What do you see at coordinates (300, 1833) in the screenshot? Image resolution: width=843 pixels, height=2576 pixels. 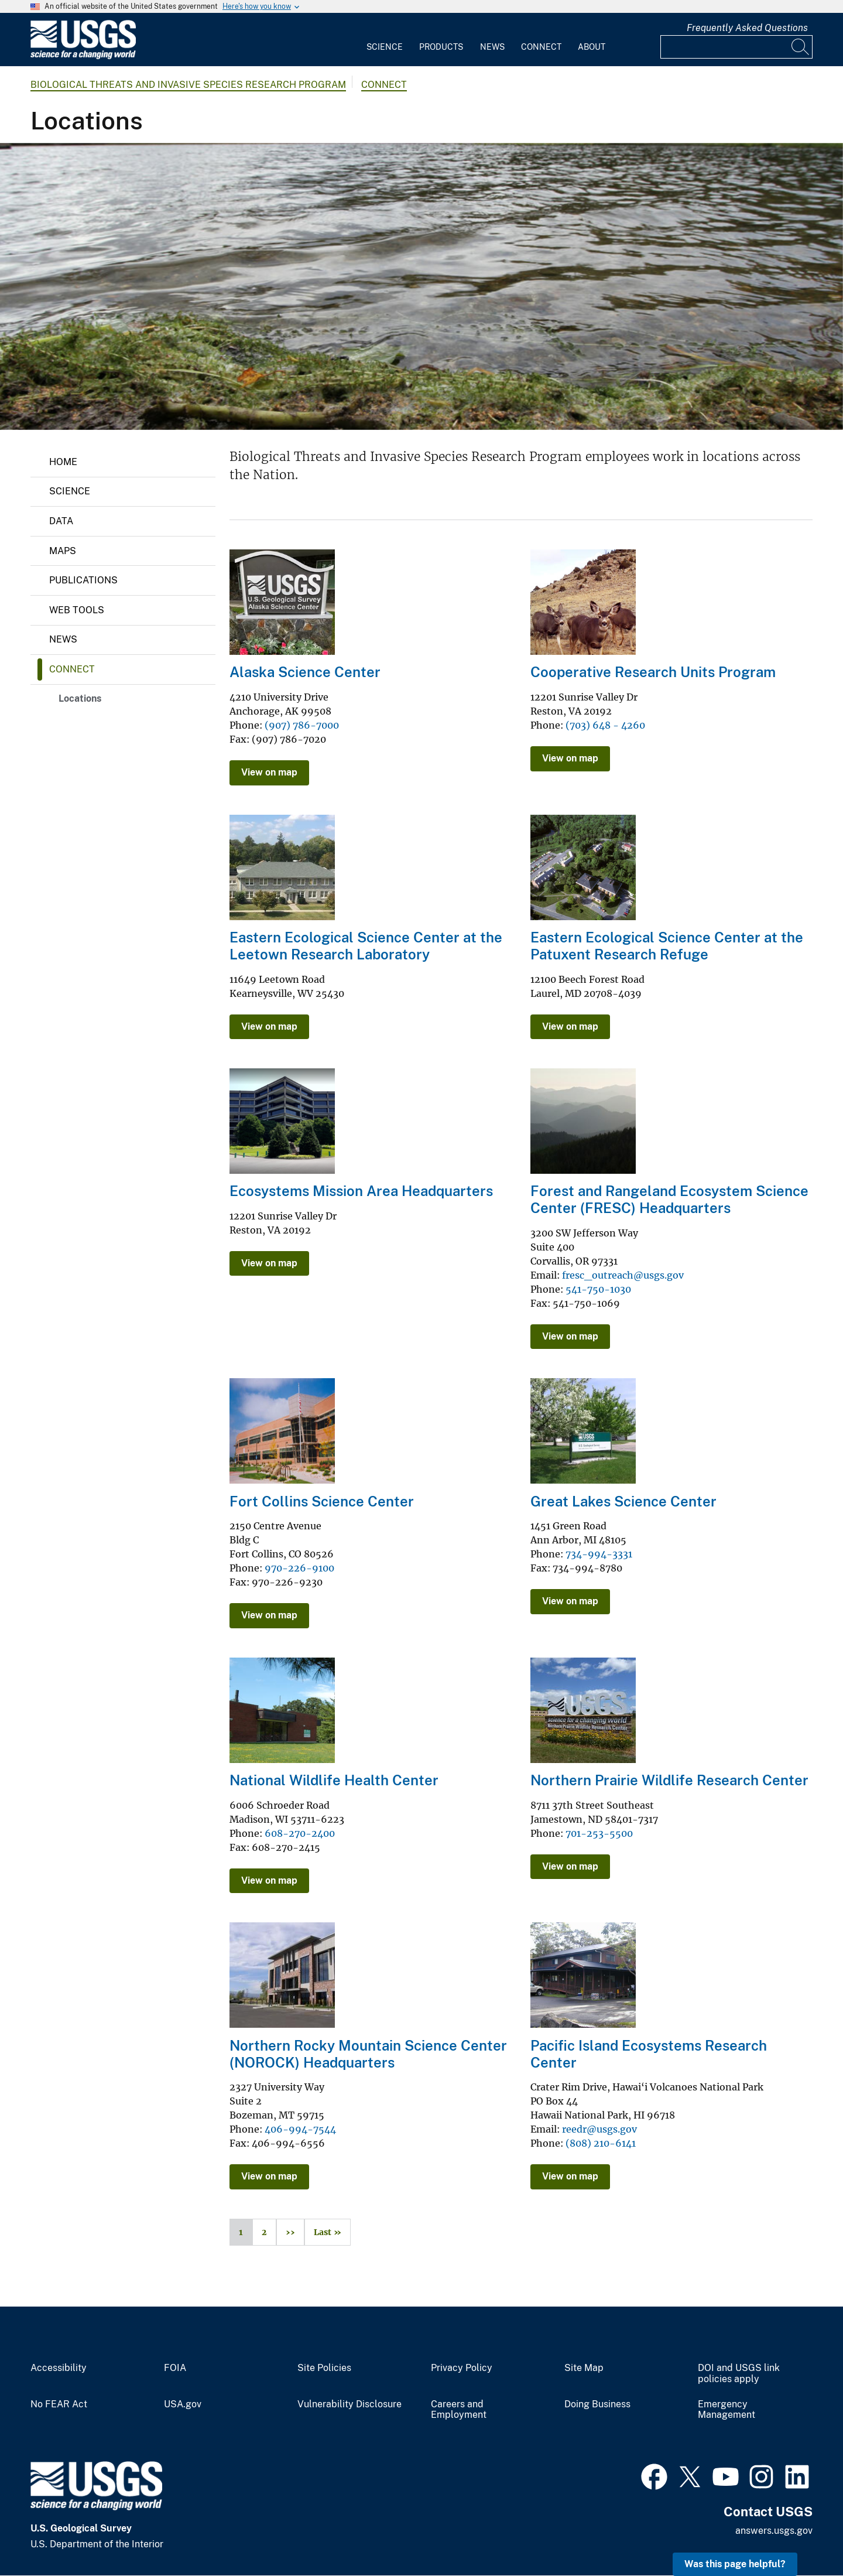 I see `608-270-2400` at bounding box center [300, 1833].